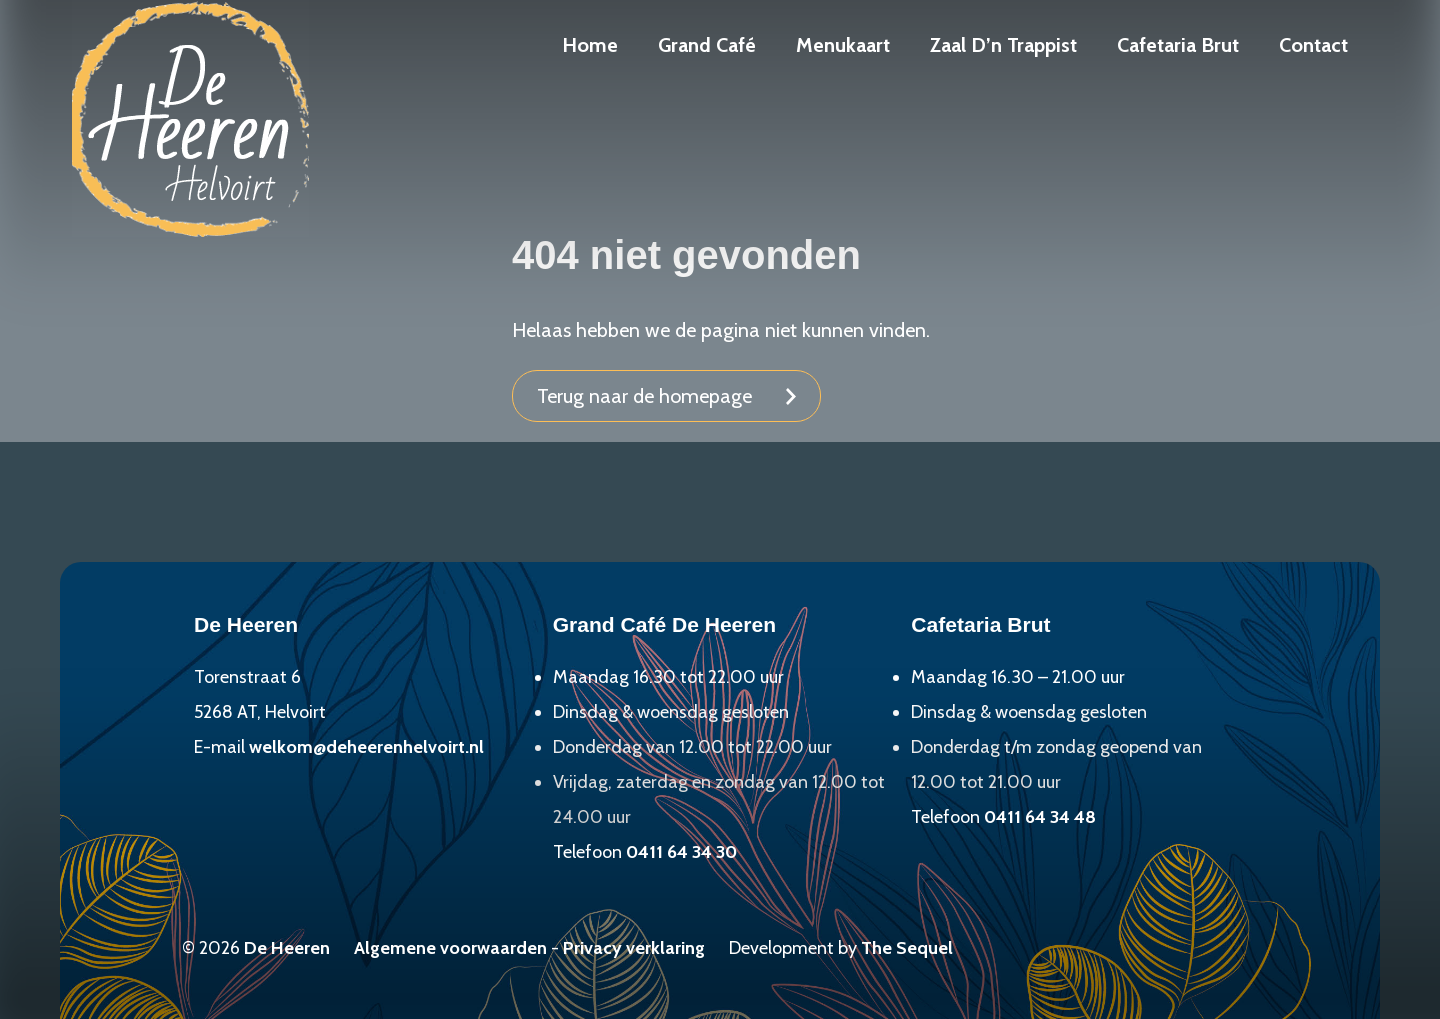  Describe the element at coordinates (1003, 45) in the screenshot. I see `Zaal D’n Trappist` at that location.